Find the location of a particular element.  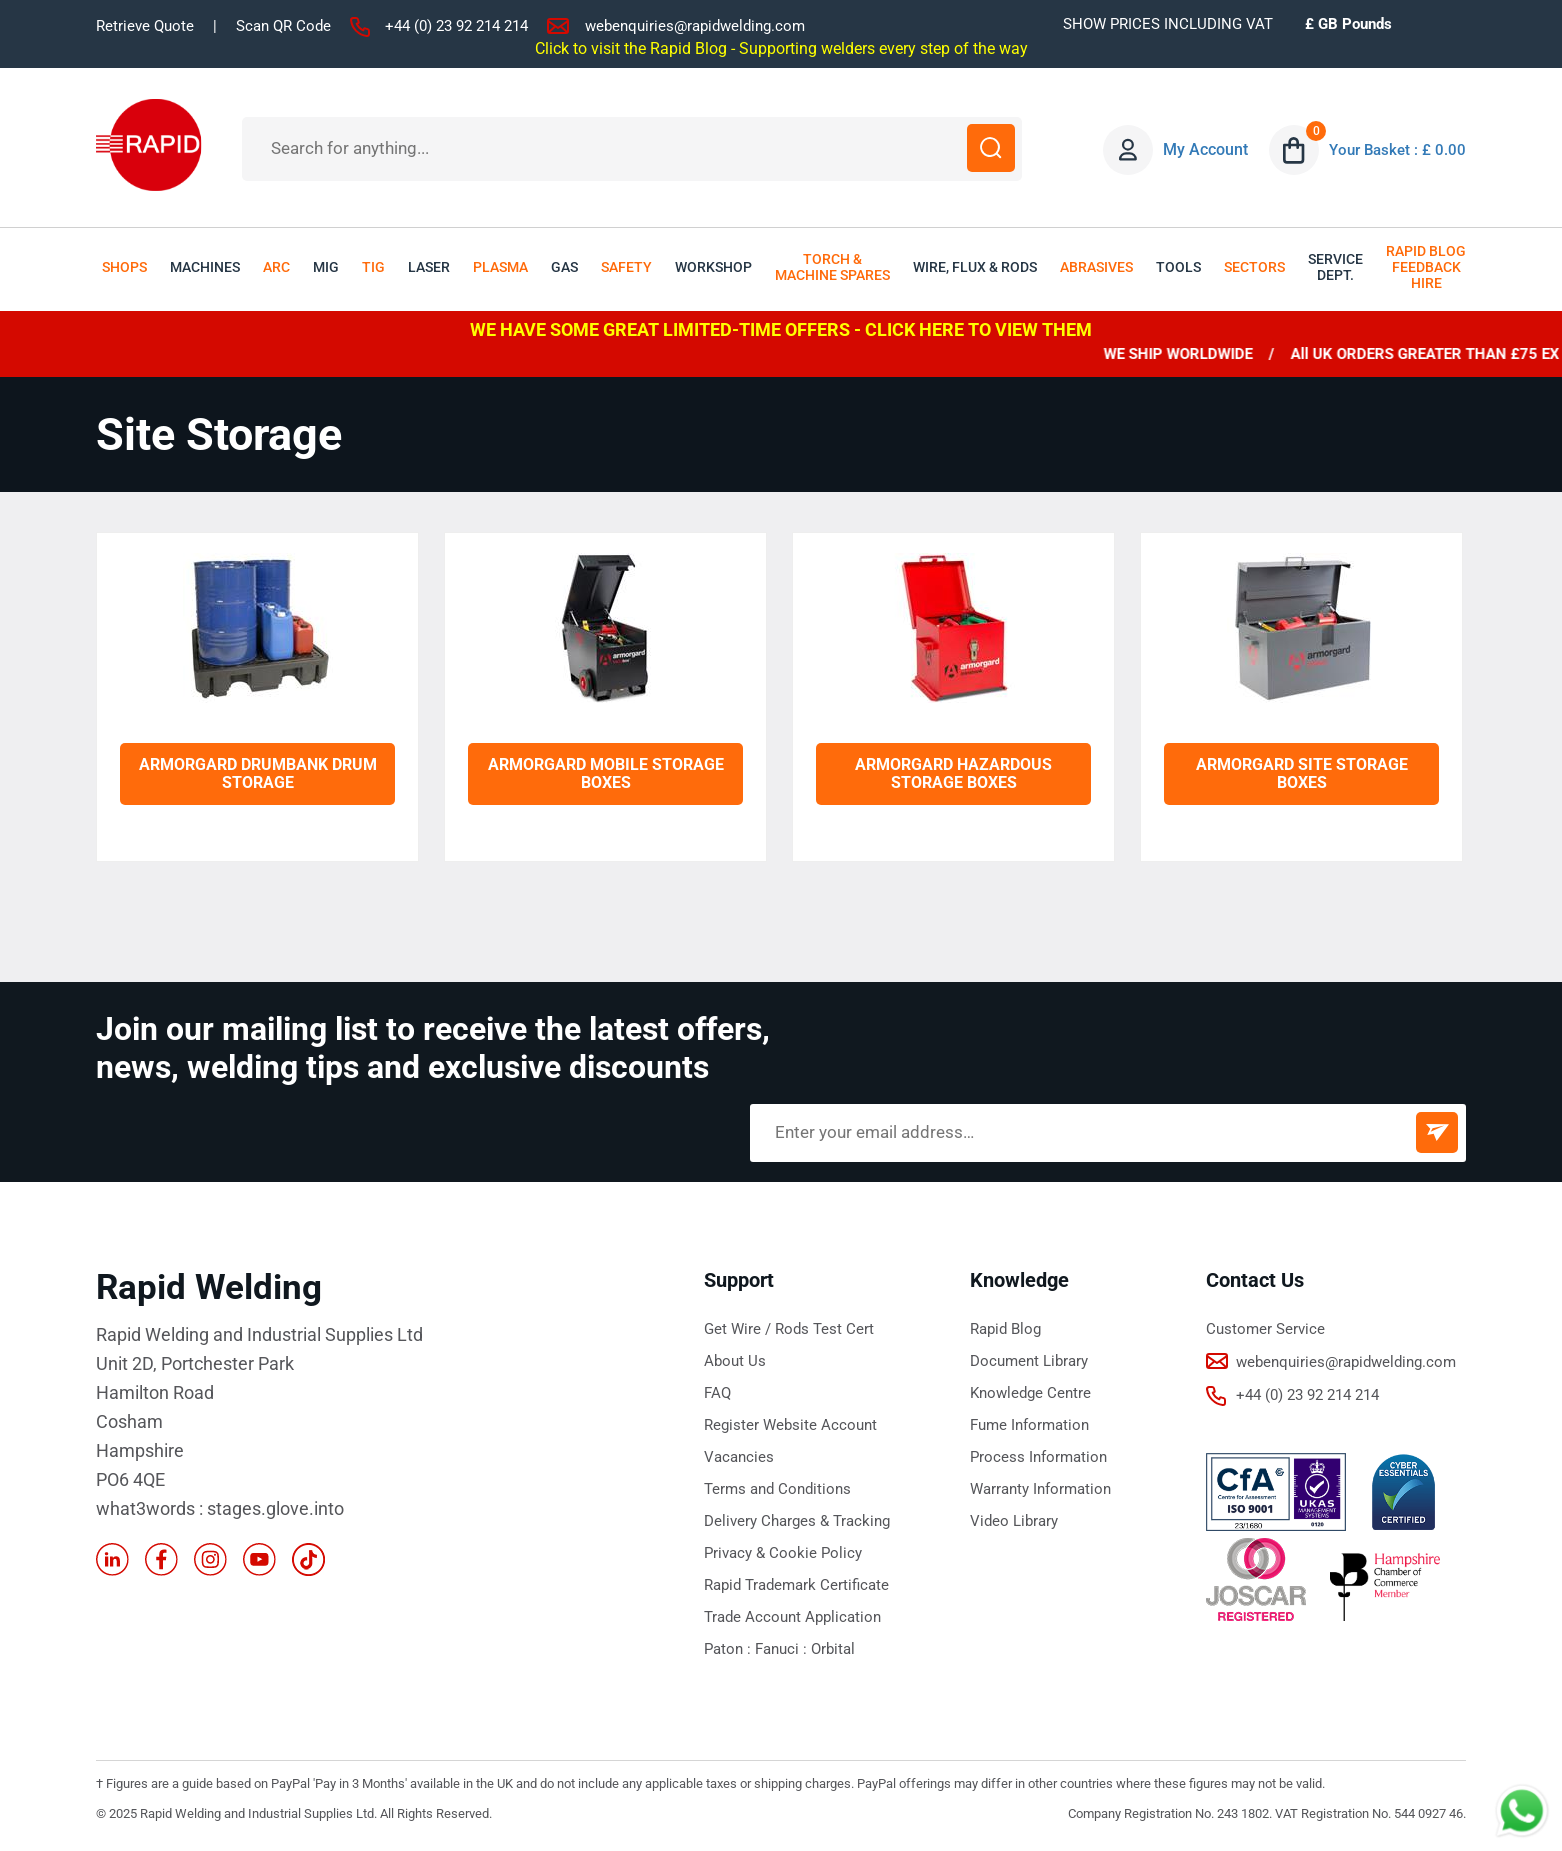

Get Wire / Rods Test Cert is located at coordinates (789, 1329).